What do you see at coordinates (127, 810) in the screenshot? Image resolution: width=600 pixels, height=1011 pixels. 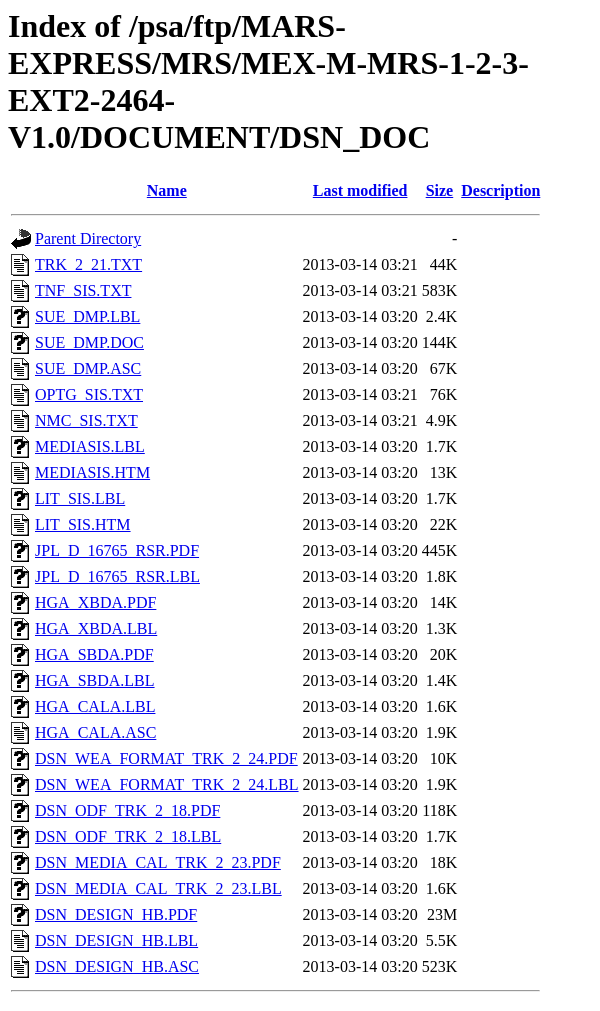 I see `DSN_ODF_TRK_2_18.PDF` at bounding box center [127, 810].